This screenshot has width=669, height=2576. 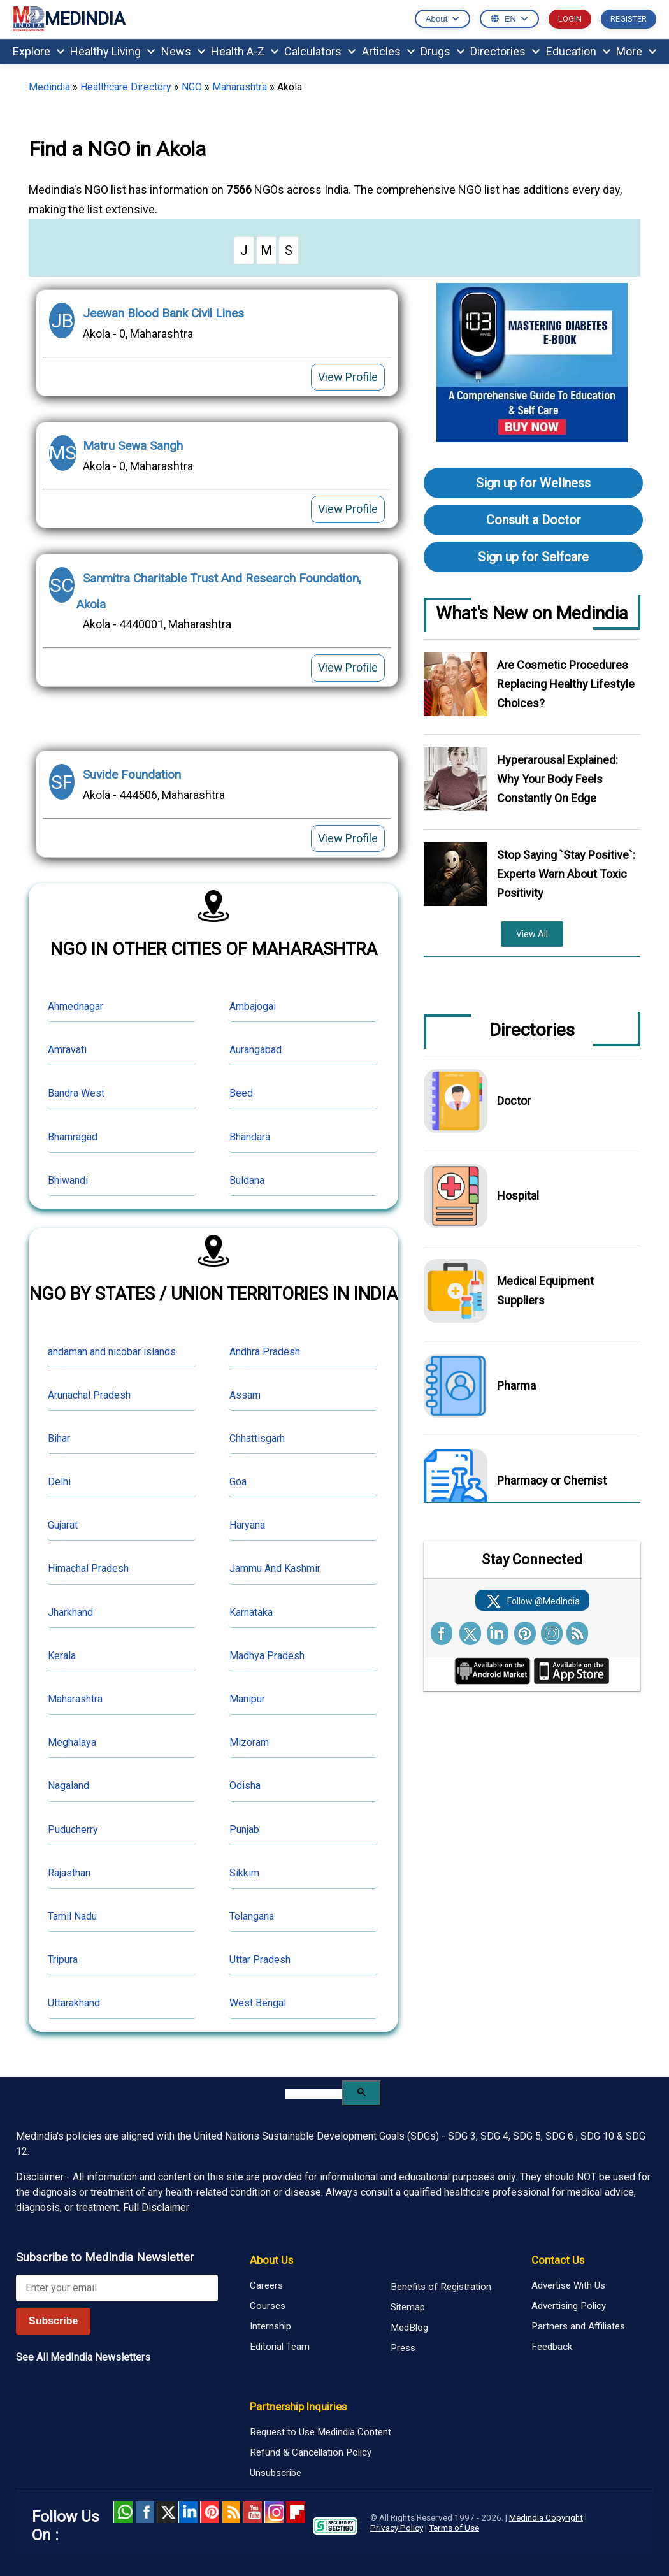 I want to click on Request to Use Medindia Content, so click(x=320, y=2432).